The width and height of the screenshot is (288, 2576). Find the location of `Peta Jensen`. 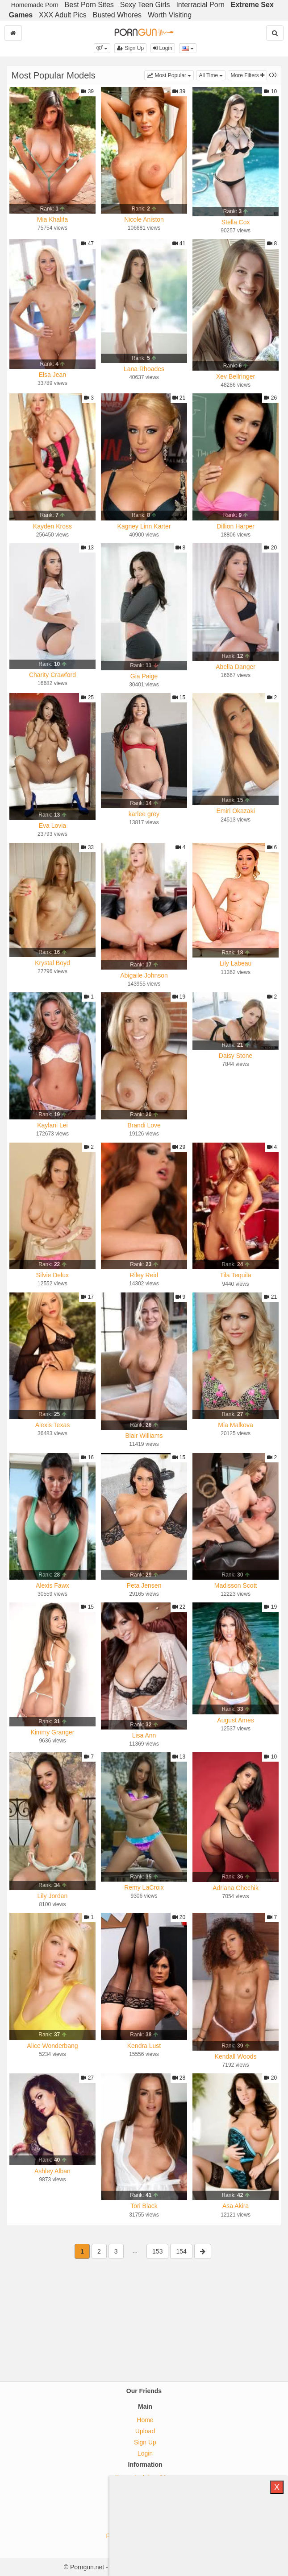

Peta Jensen is located at coordinates (144, 1585).